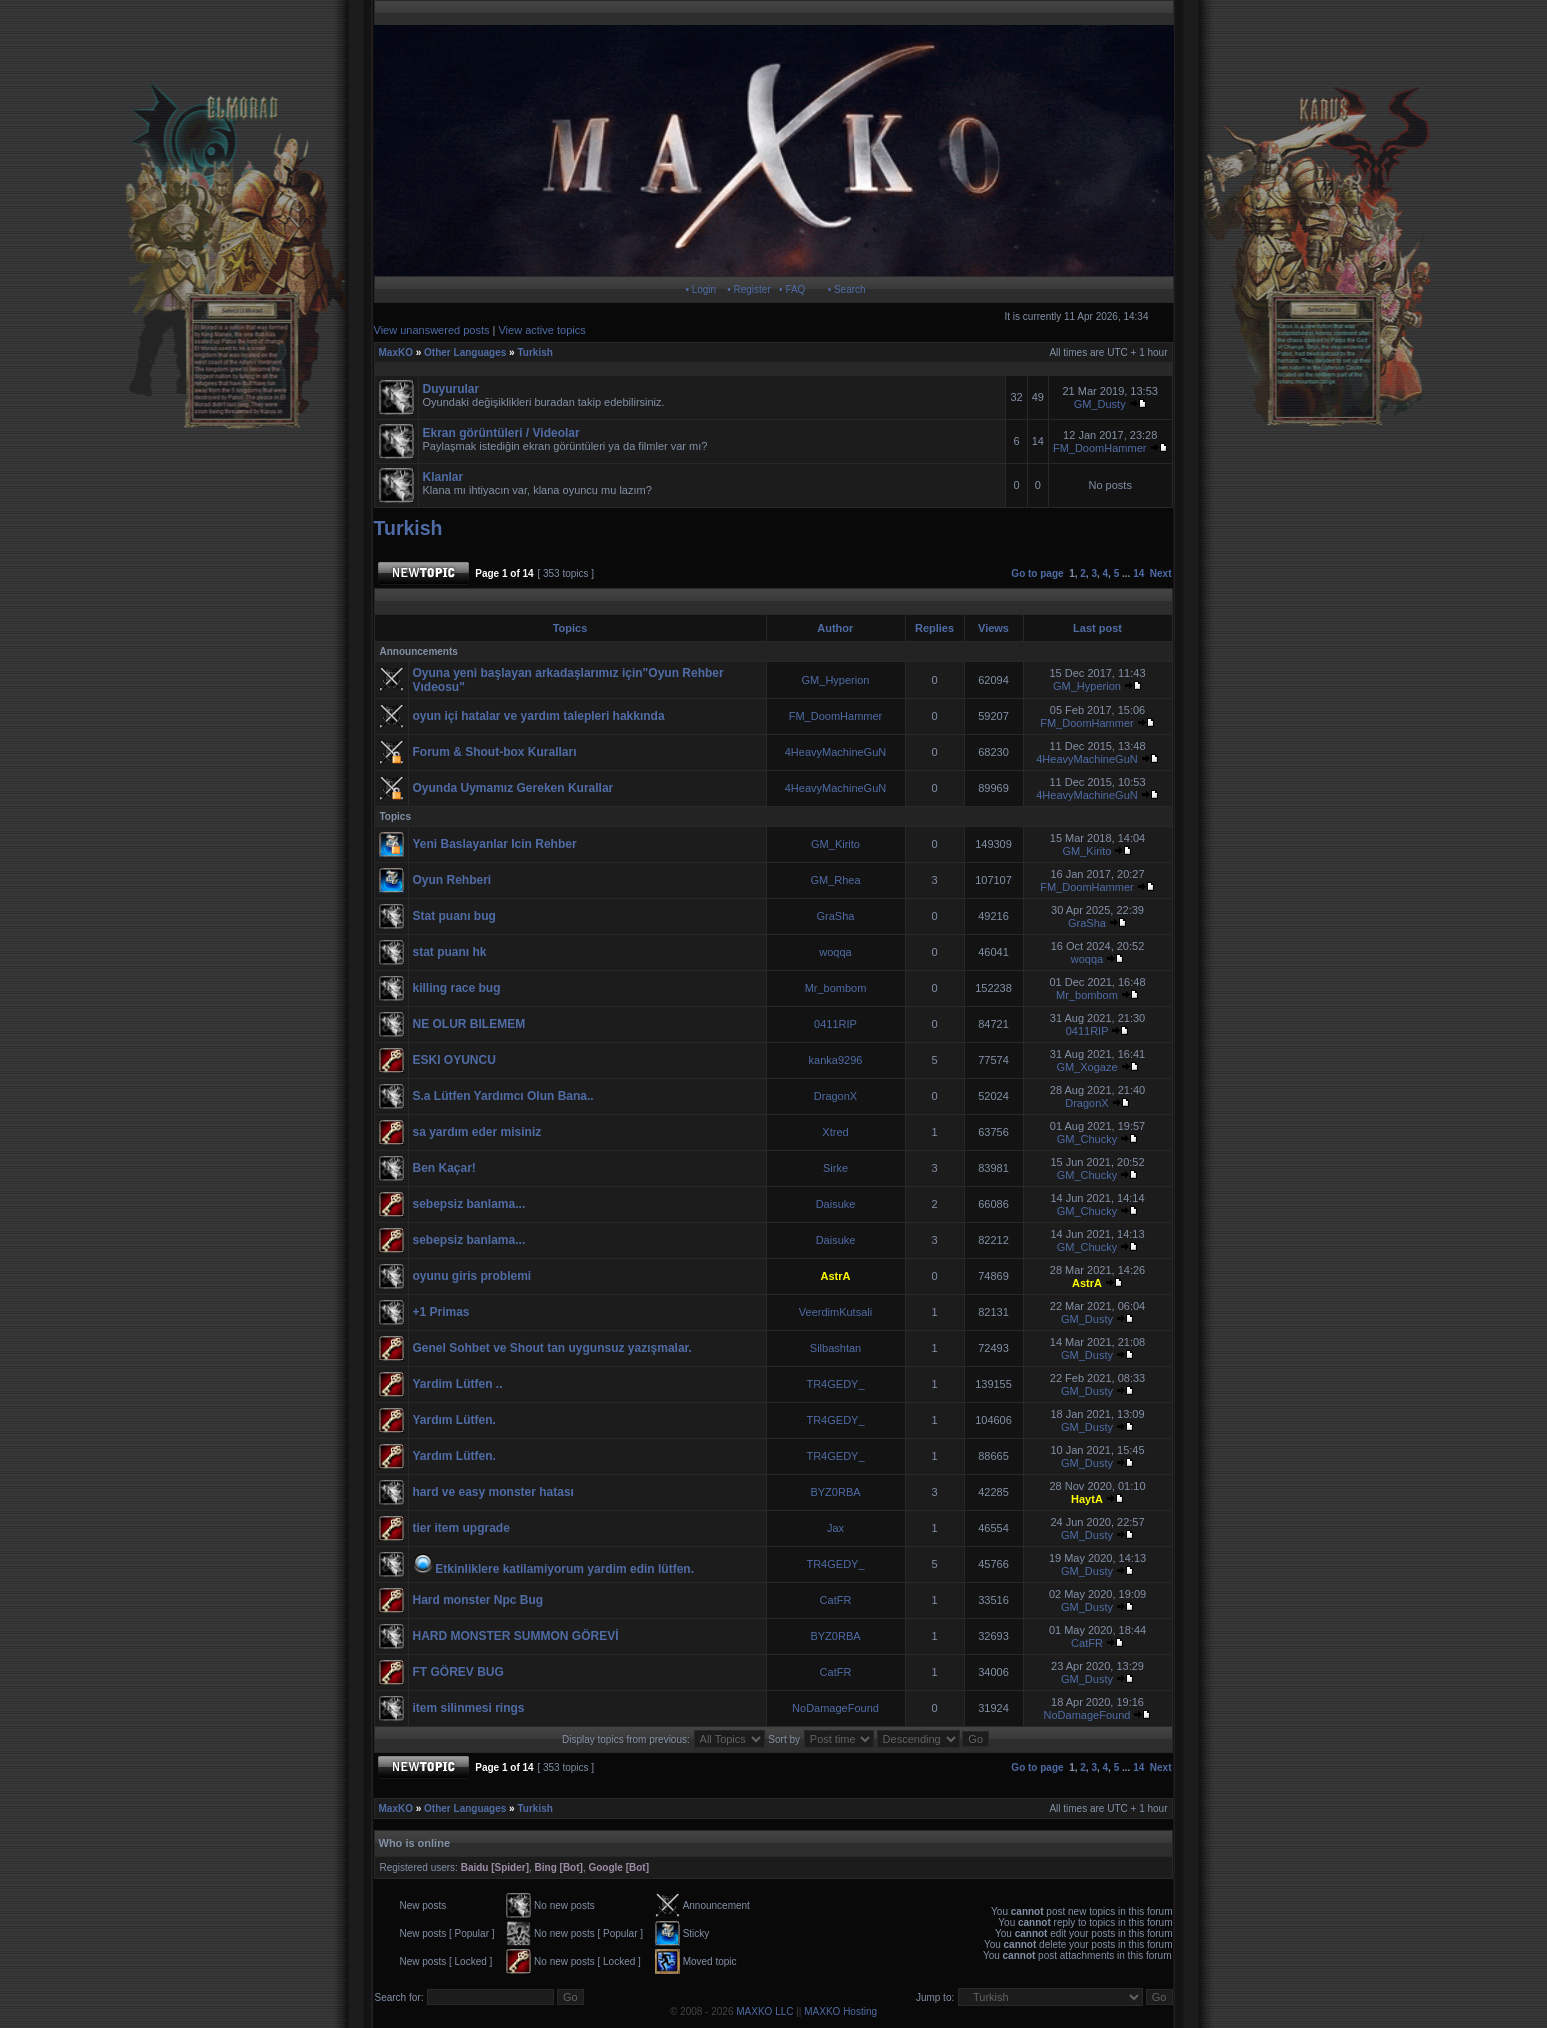  Describe the element at coordinates (552, 1348) in the screenshot. I see `Genel Sohbet ve Shout tan uygunsuz yazışmalar.` at that location.